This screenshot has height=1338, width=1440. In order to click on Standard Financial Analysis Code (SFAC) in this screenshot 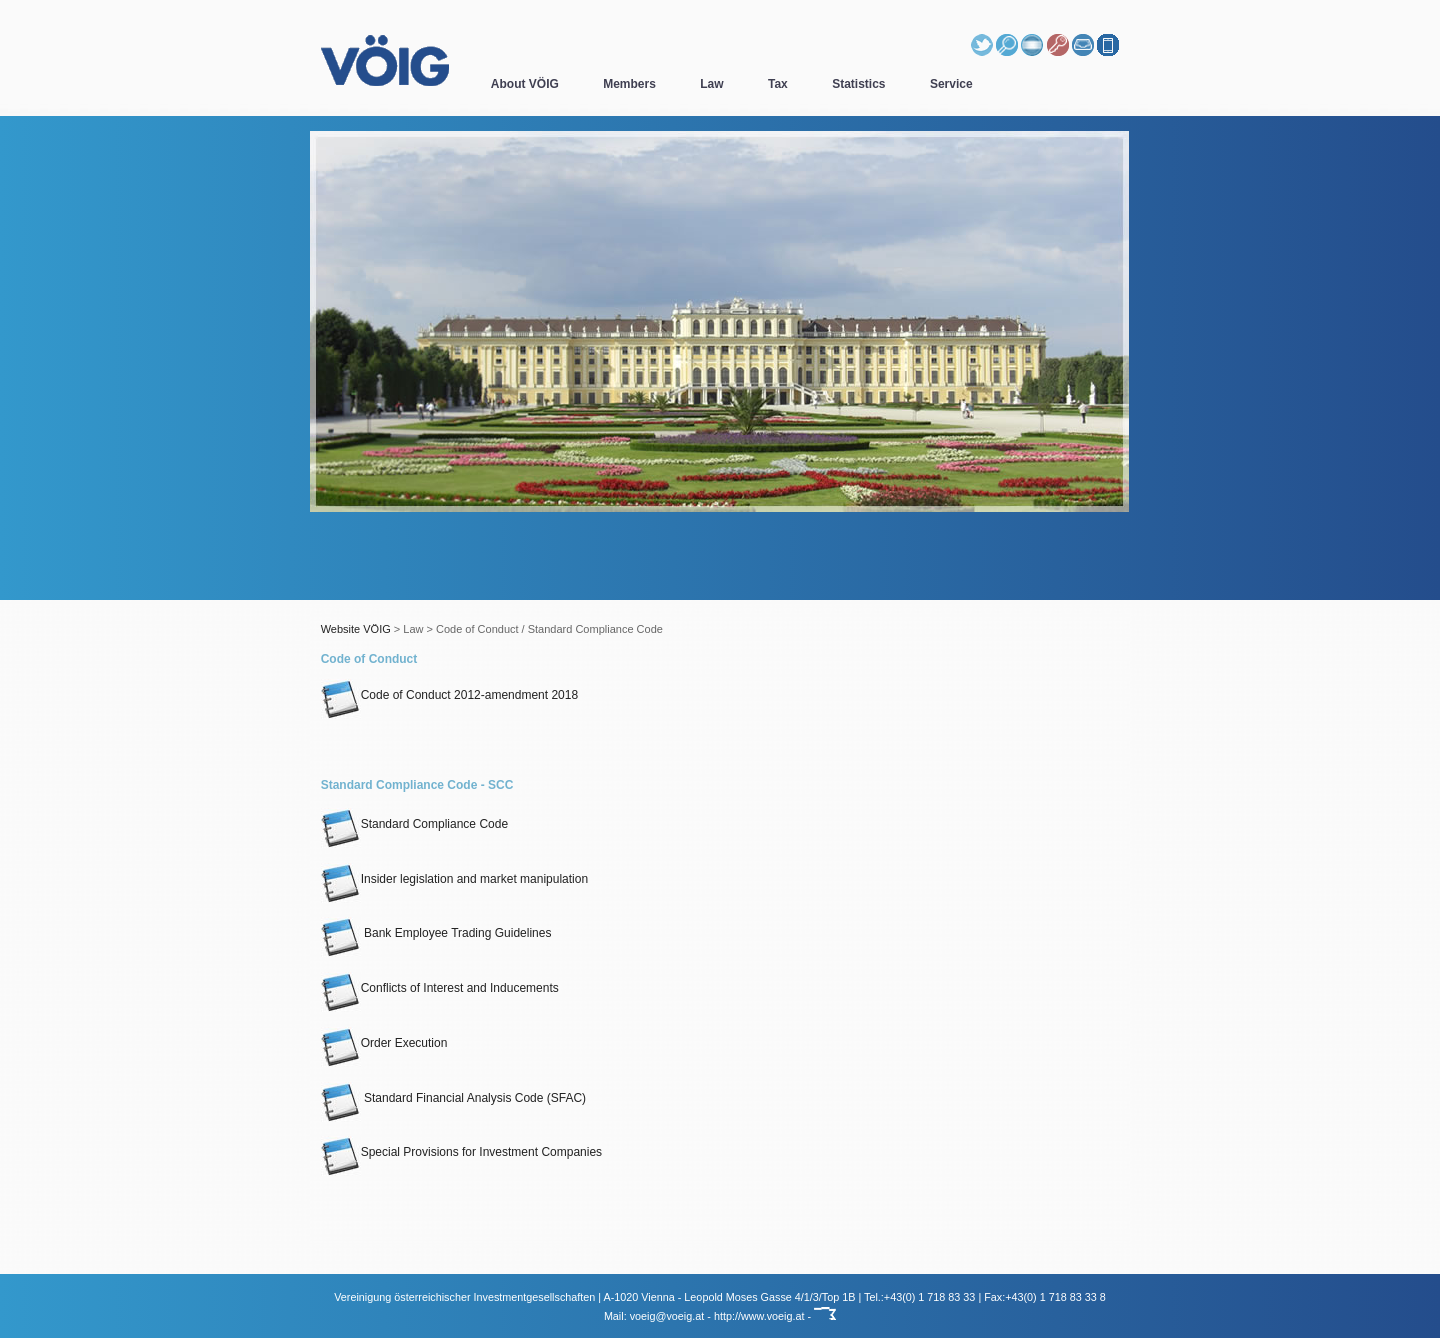, I will do `click(453, 1098)`.